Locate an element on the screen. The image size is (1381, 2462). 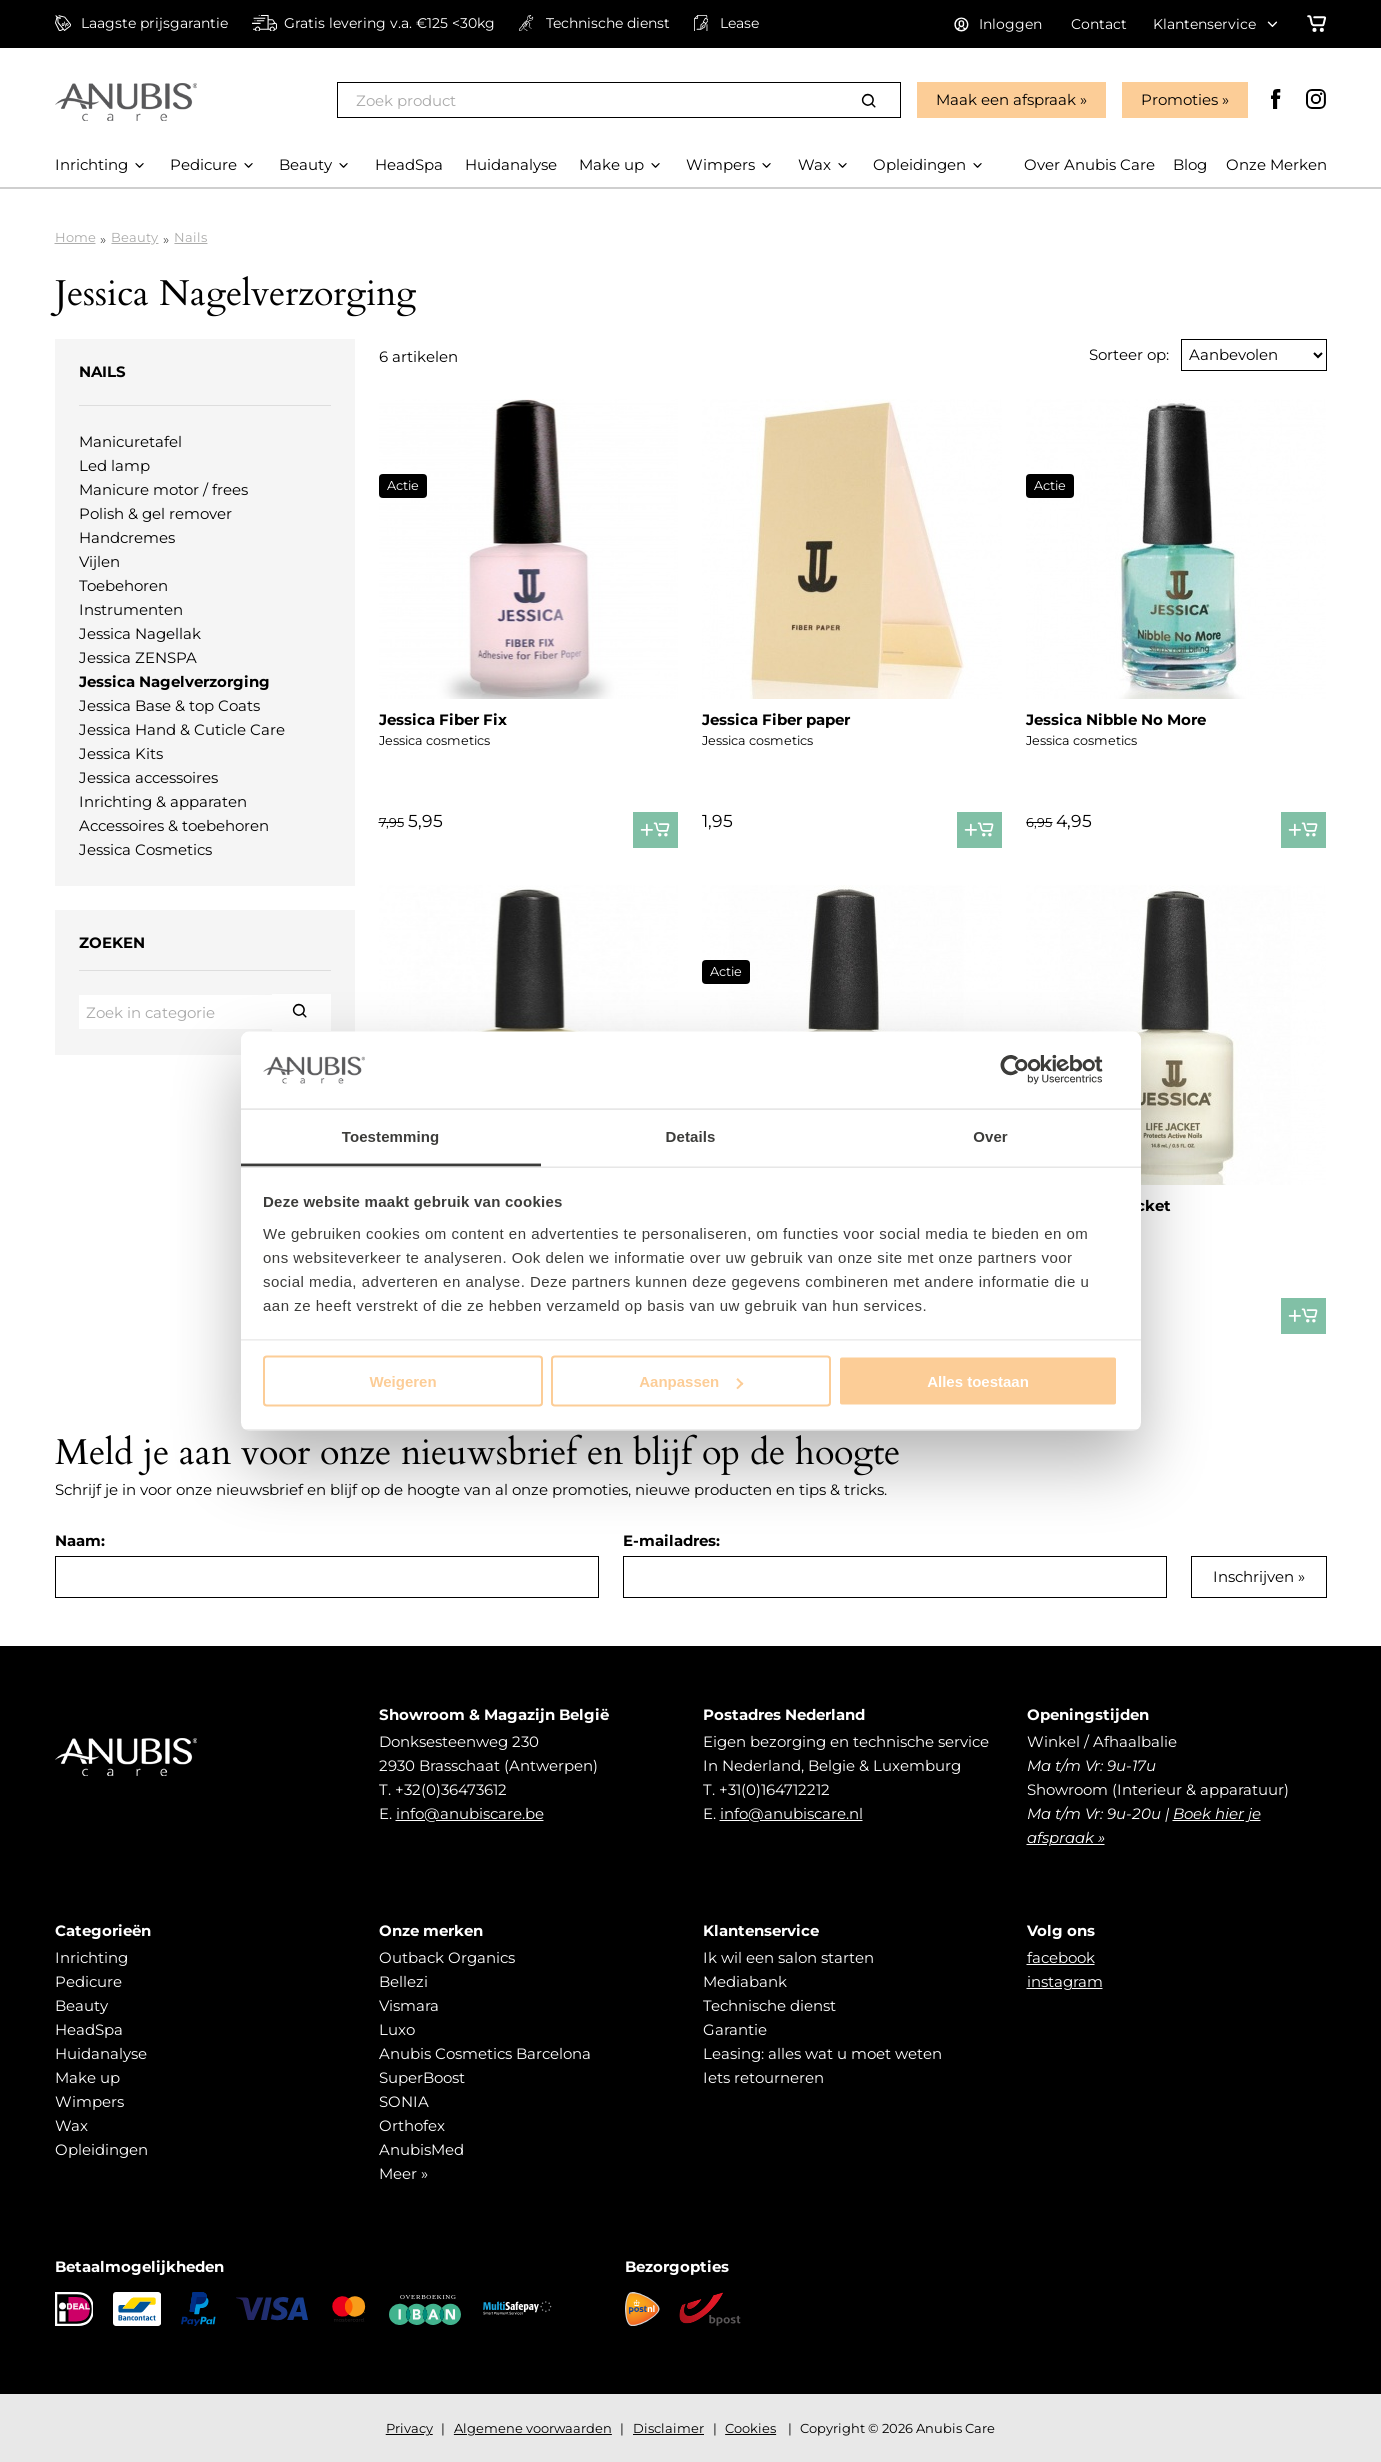
Inrichting is located at coordinates (91, 1957).